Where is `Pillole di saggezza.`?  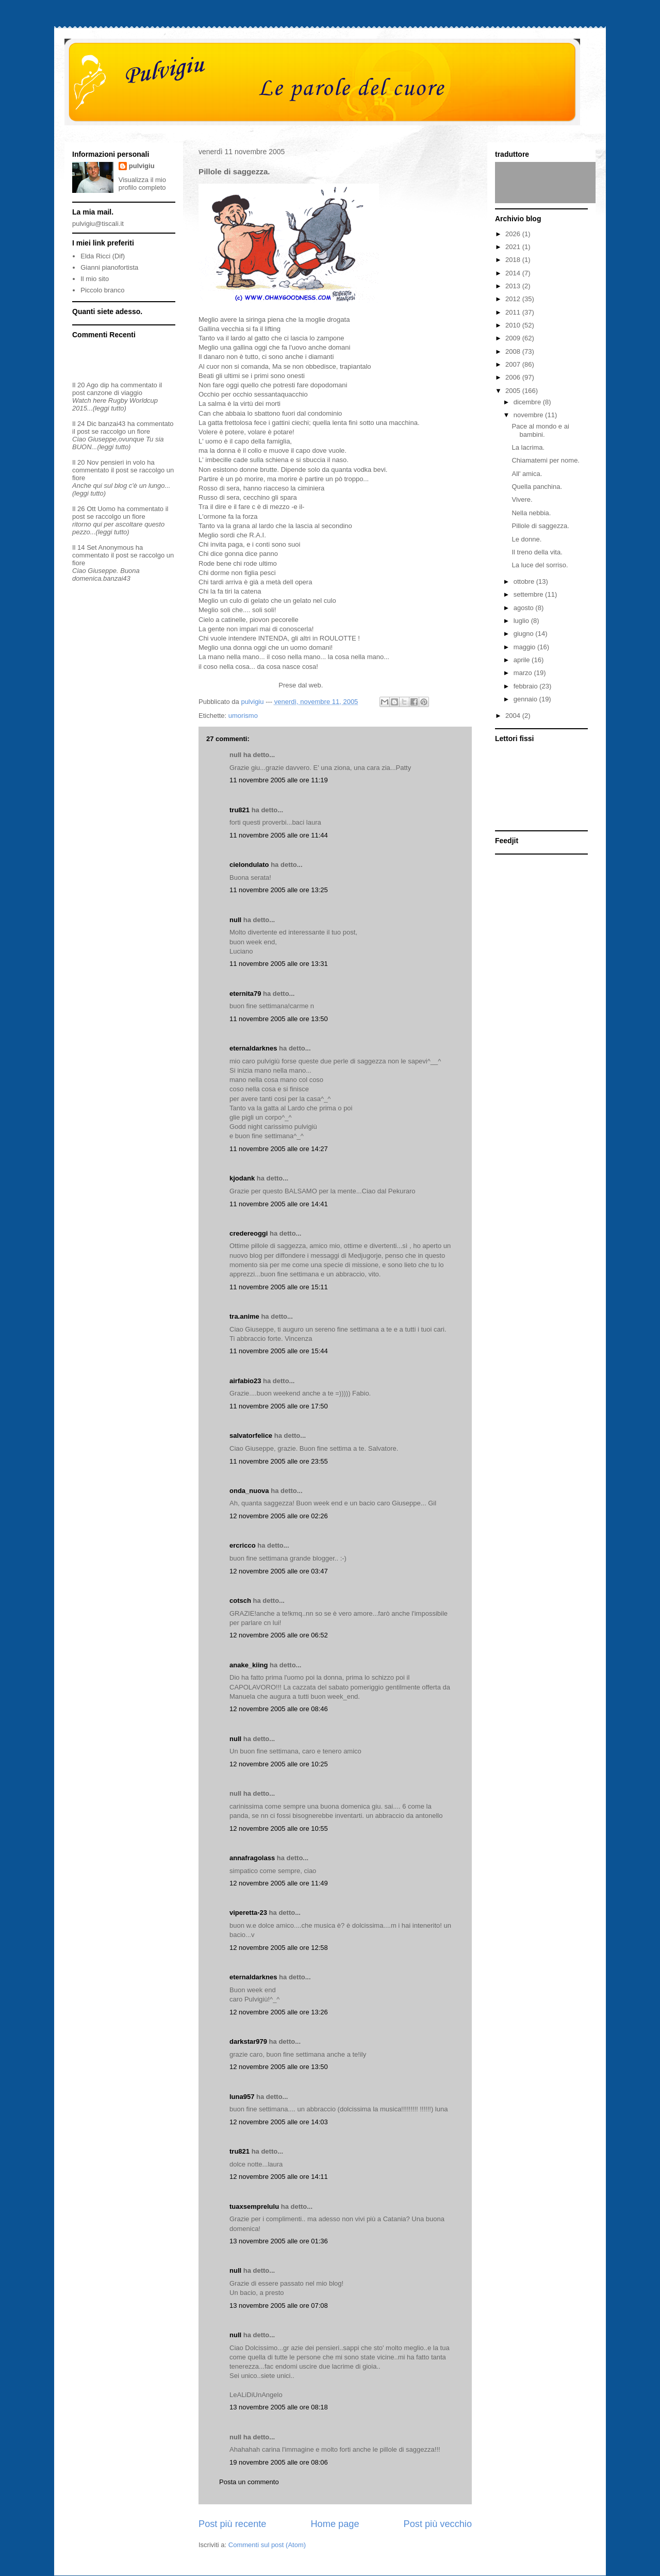 Pillole di saggezza. is located at coordinates (540, 526).